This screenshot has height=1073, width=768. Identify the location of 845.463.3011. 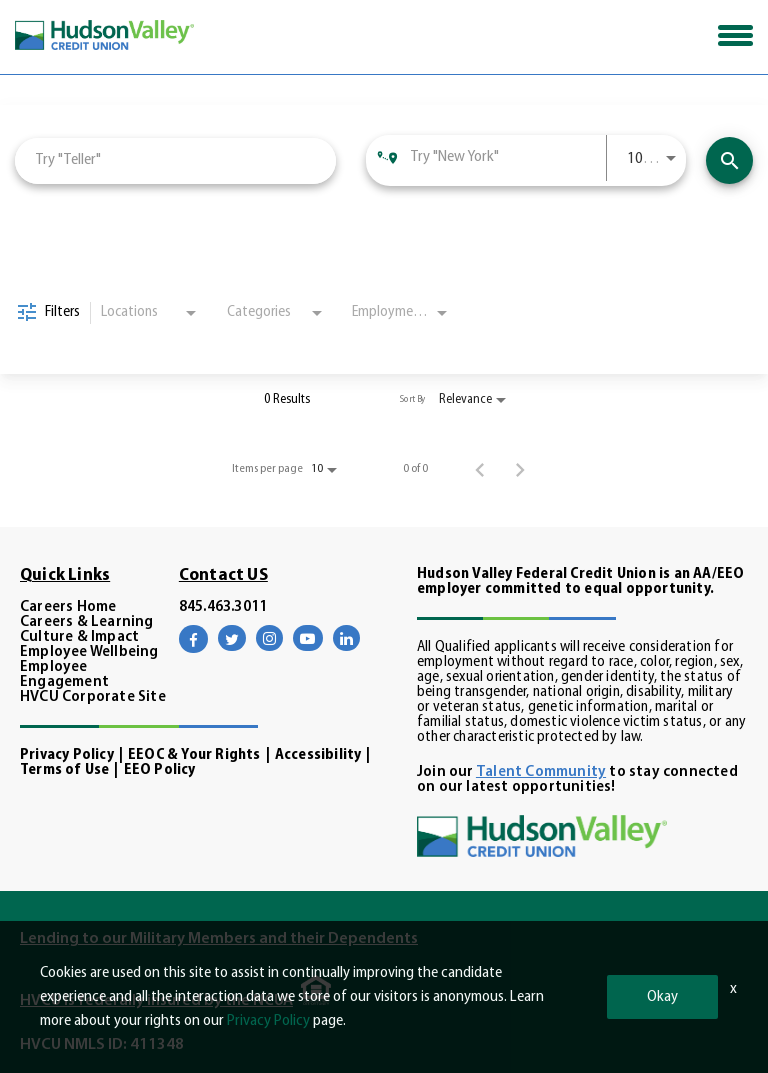
(223, 607).